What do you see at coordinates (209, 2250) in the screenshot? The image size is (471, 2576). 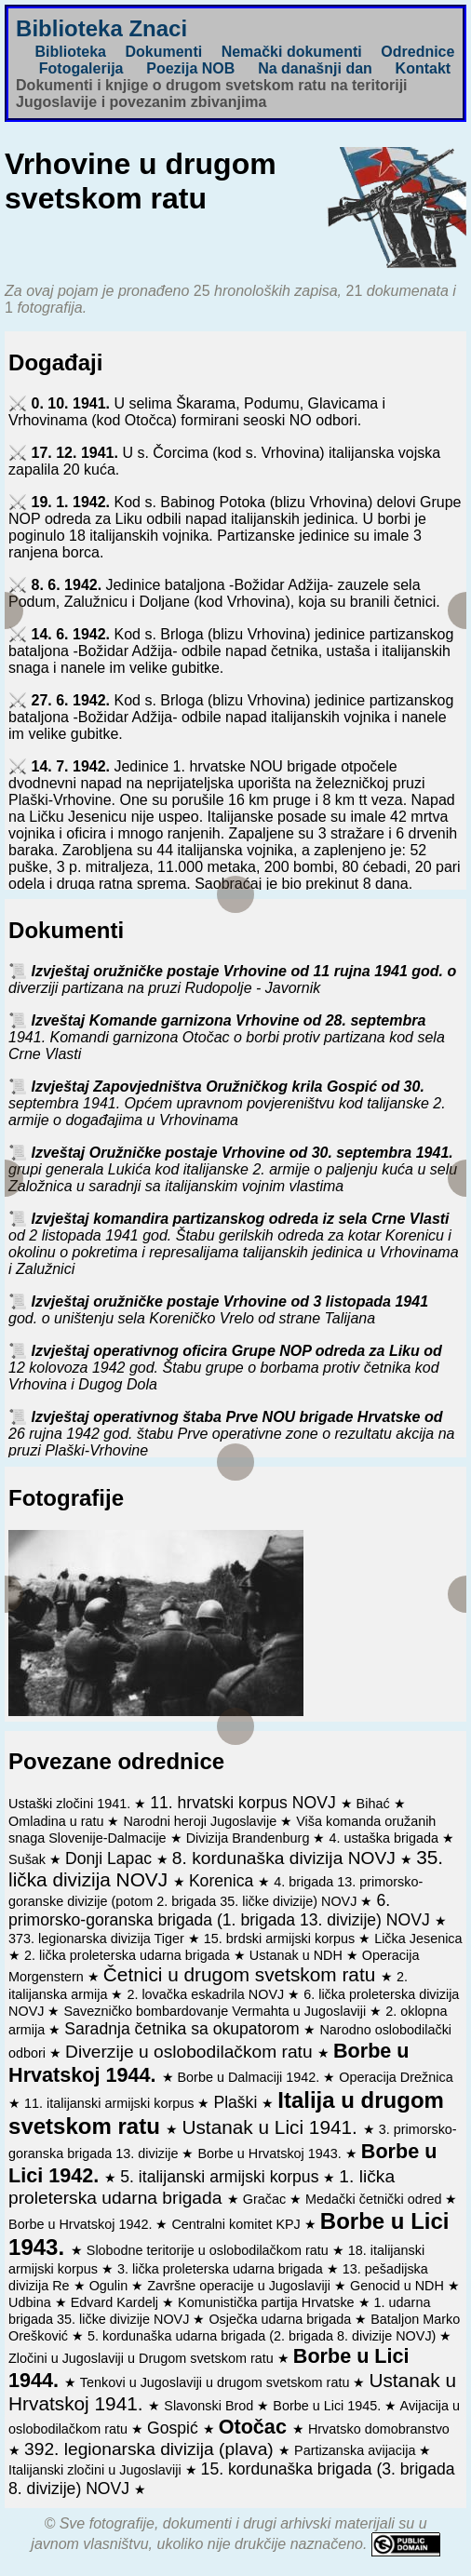 I see `Slobodne teritorije u oslobodilačkom ratu` at bounding box center [209, 2250].